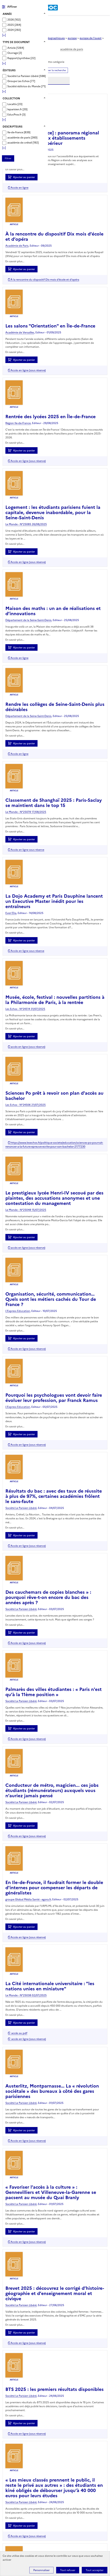  What do you see at coordinates (91, 38) in the screenshot?
I see `europe de l'ouest` at bounding box center [91, 38].